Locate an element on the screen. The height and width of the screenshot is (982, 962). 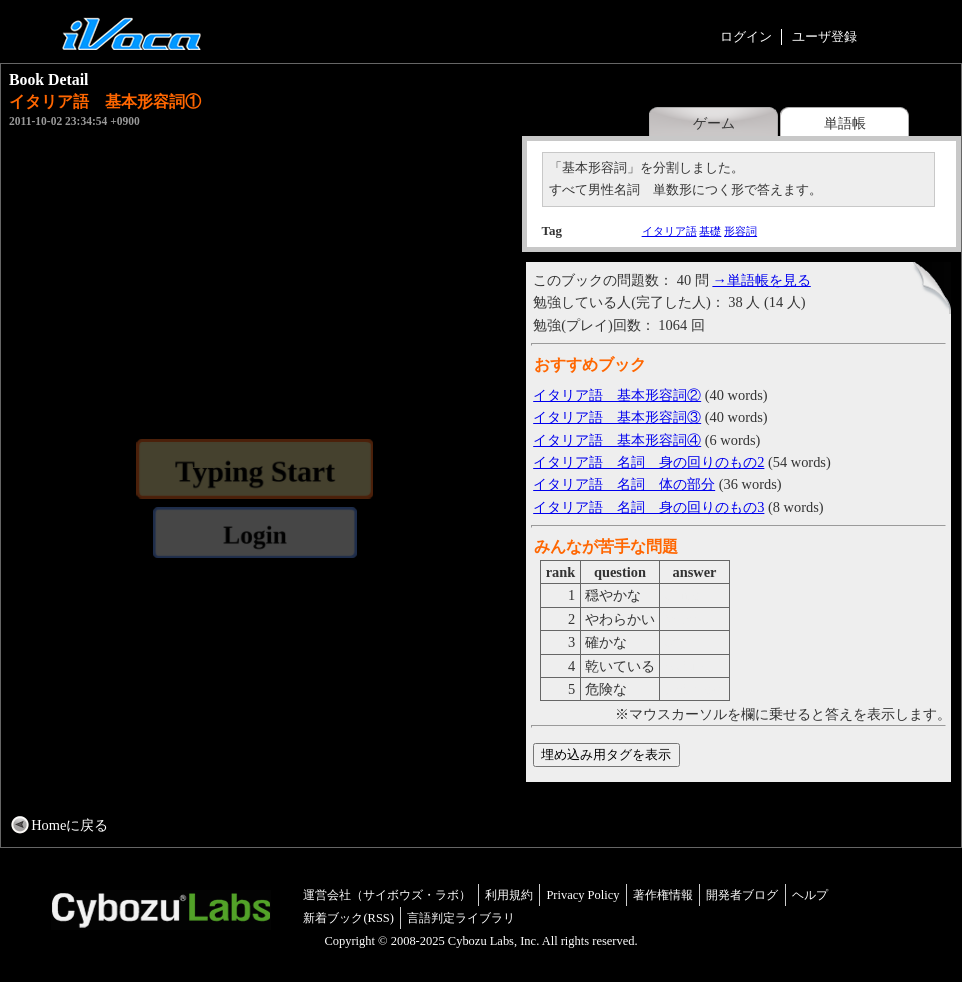
イタリア語 基本形容詞④ is located at coordinates (617, 440).